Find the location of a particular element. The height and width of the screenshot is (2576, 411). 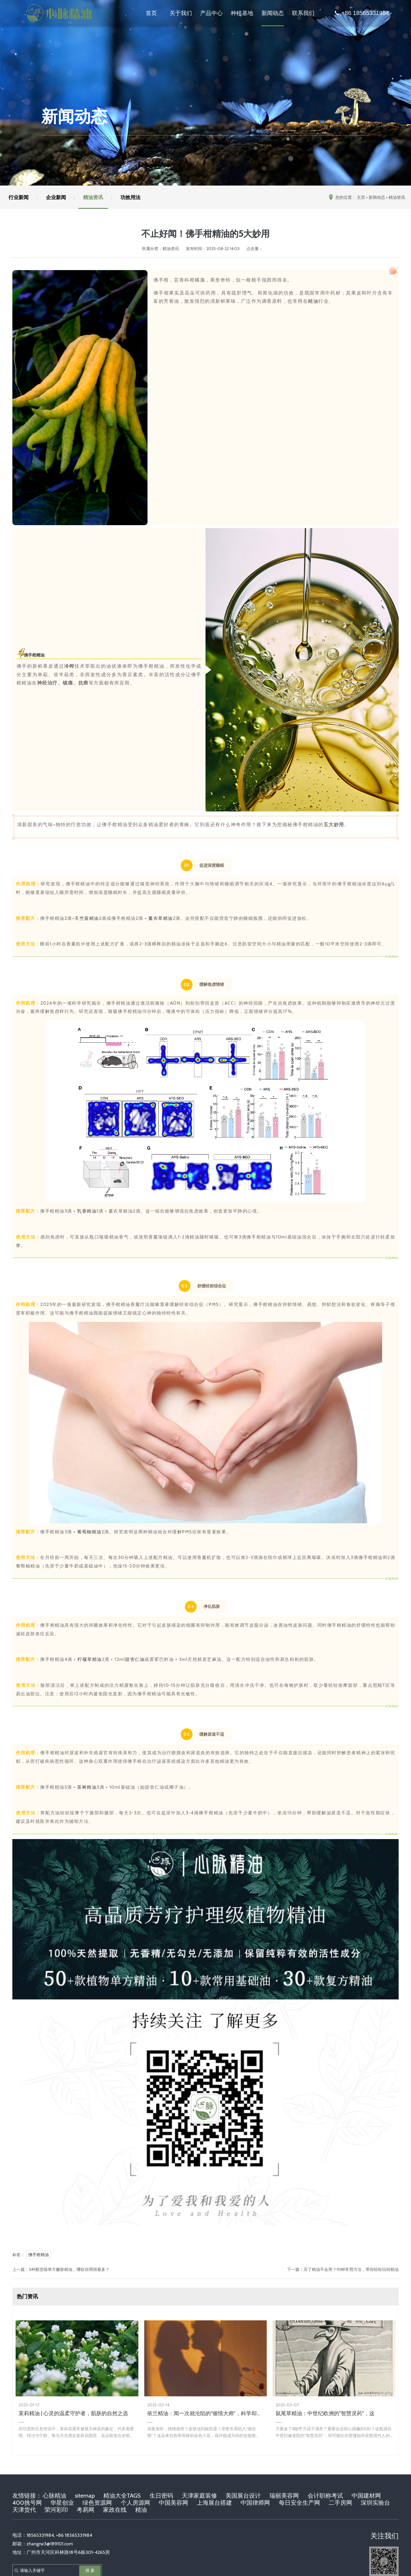

佛手柑精油 is located at coordinates (34, 655).